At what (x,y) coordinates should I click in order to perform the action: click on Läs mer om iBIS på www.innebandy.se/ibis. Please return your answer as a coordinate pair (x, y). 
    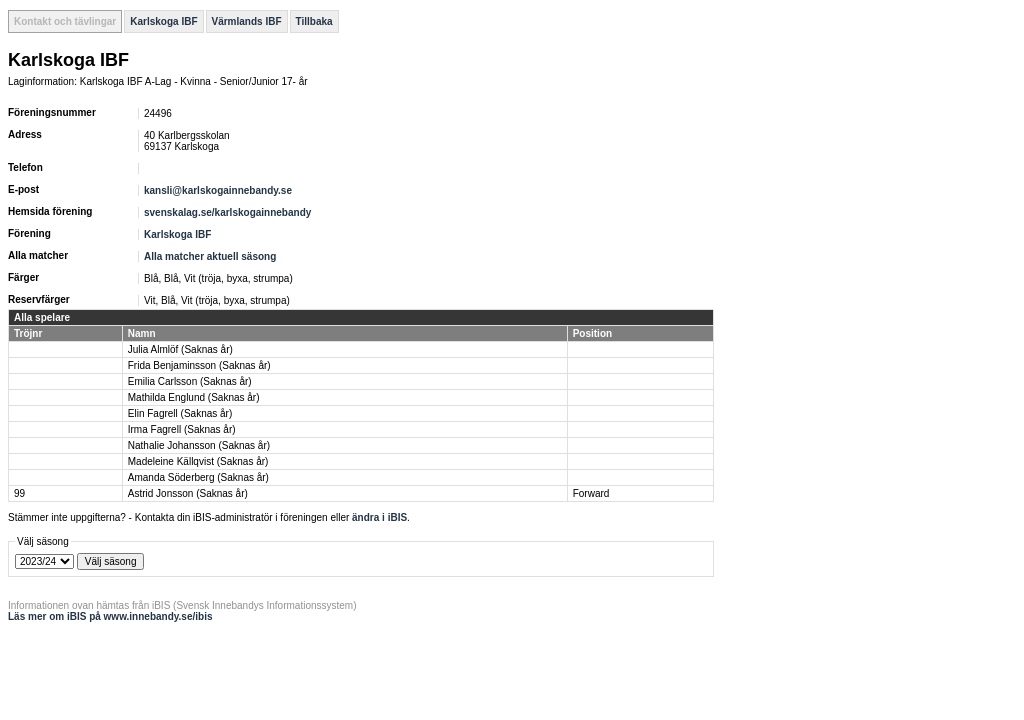
    Looking at the image, I should click on (110, 616).